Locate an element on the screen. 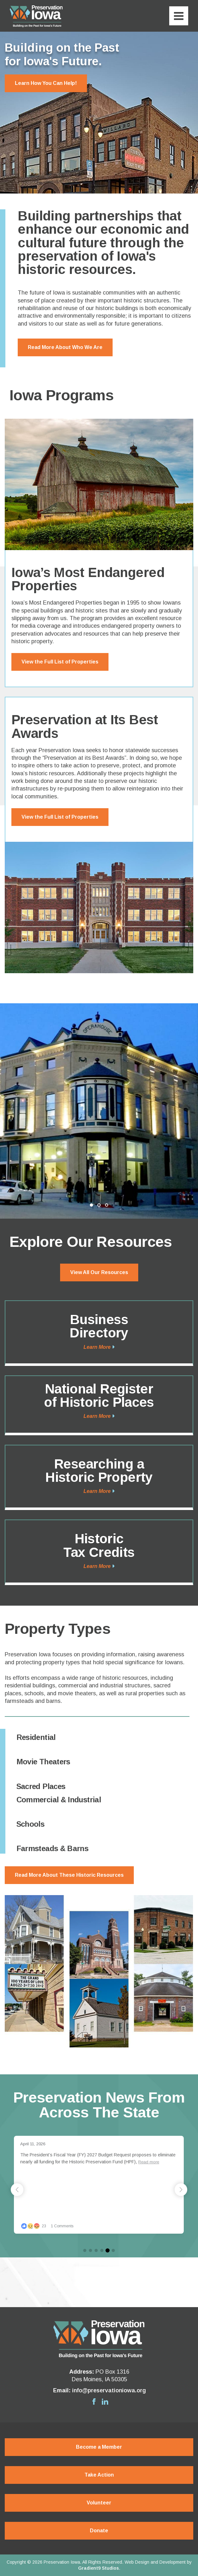 Image resolution: width=198 pixels, height=2576 pixels. [Menu] is located at coordinates (178, 15).